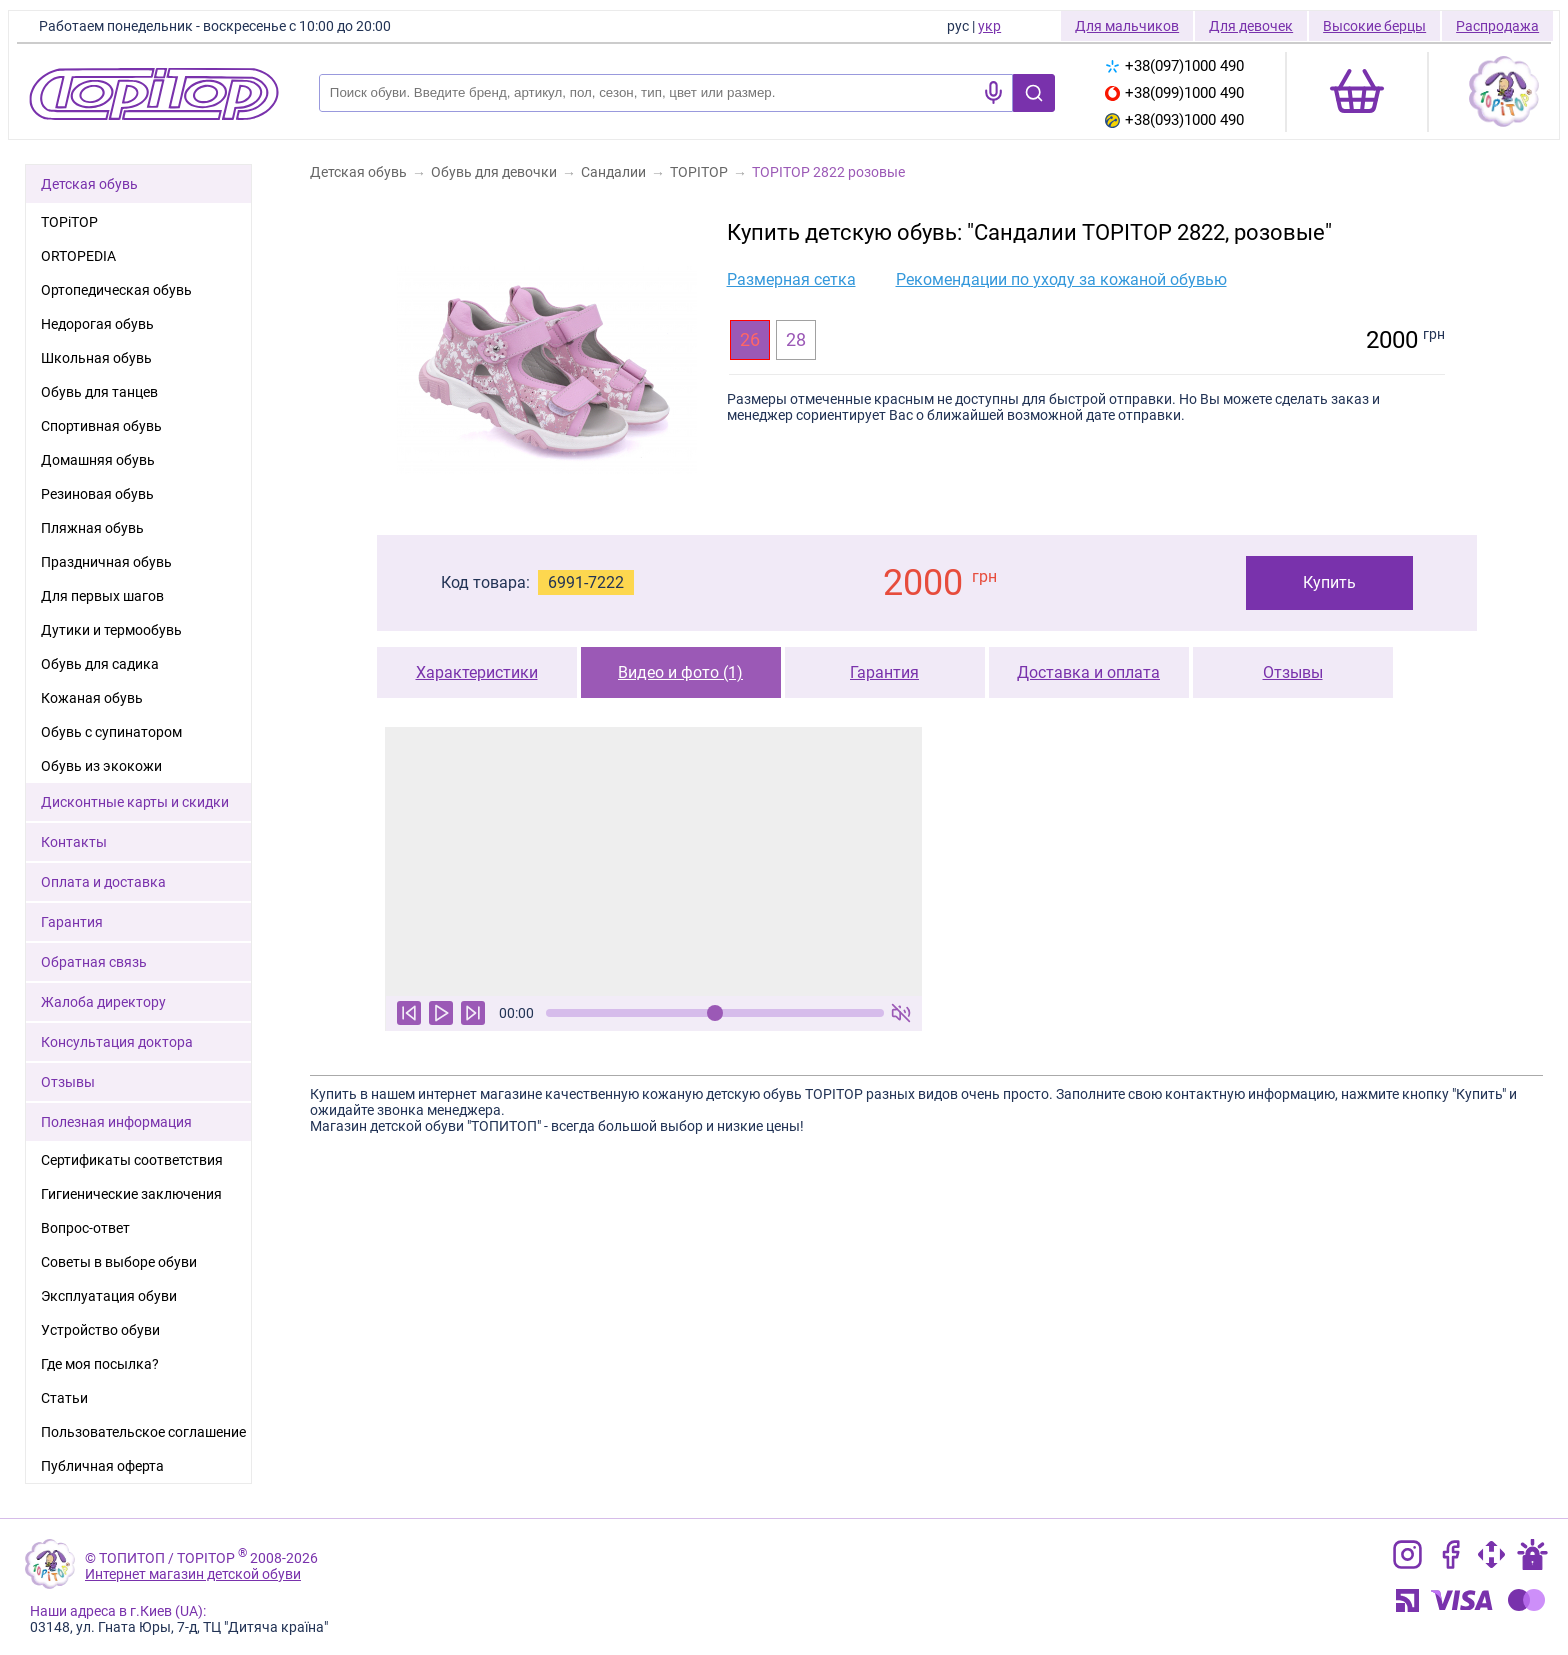  I want to click on Полезная информация, so click(116, 1122).